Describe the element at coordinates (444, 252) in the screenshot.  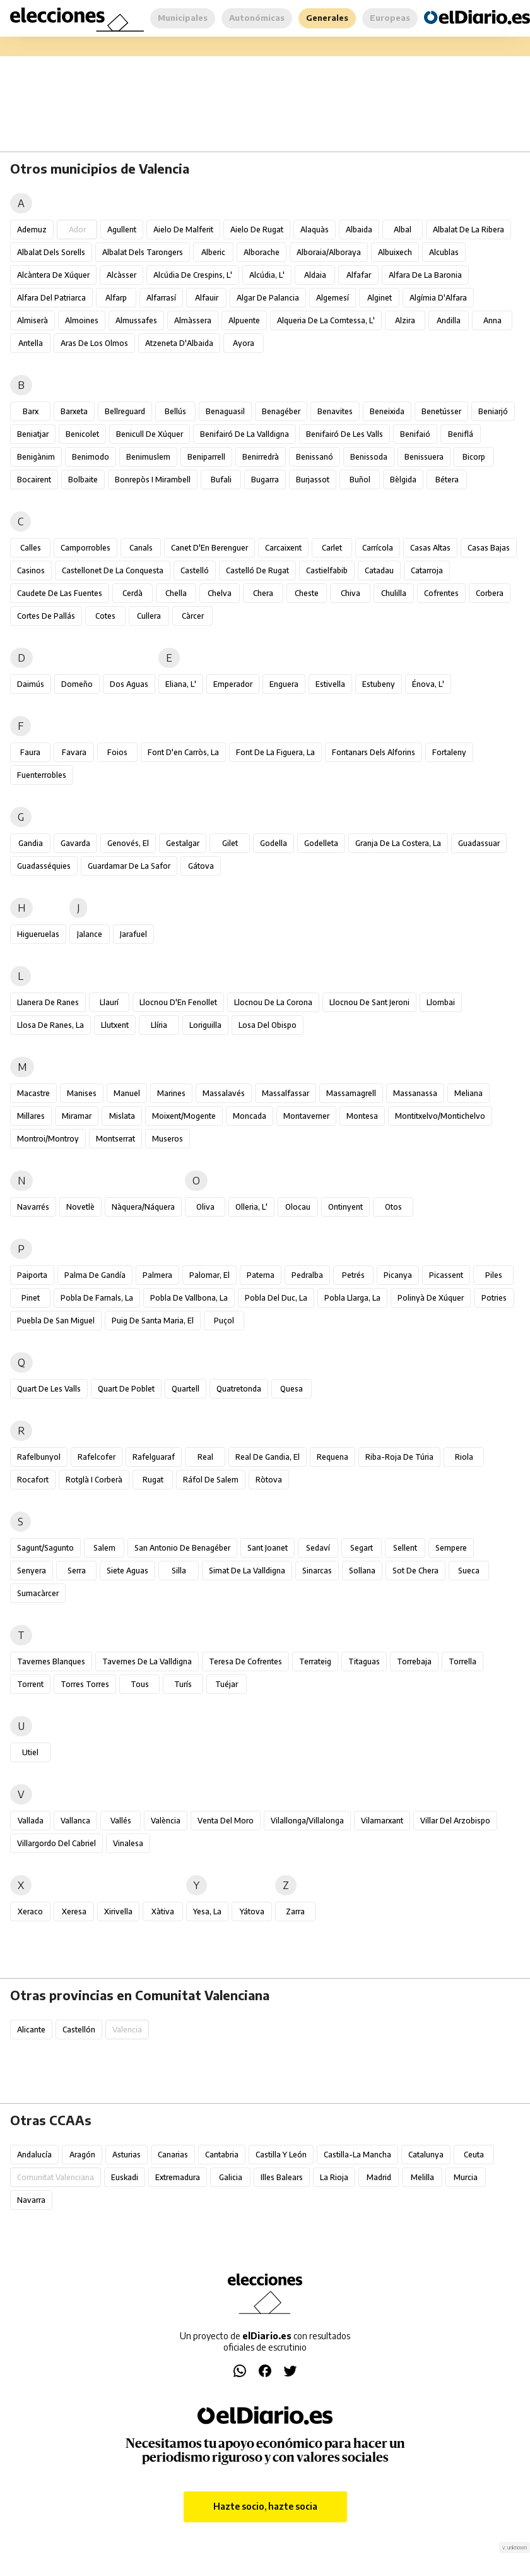
I see `Alcublas` at that location.